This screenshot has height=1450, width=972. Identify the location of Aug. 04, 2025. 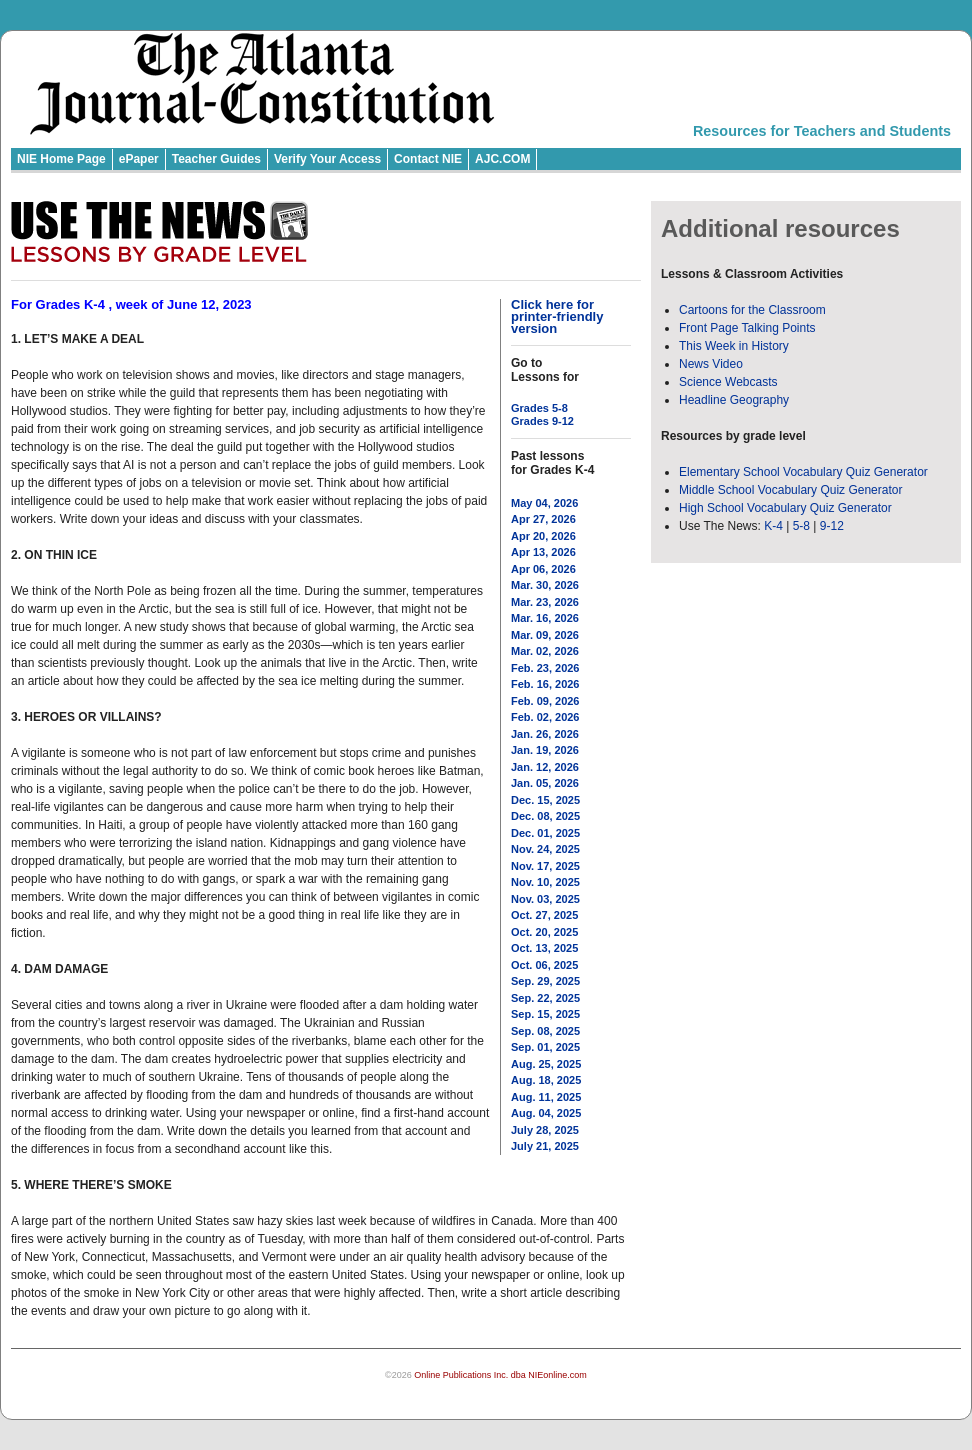
(546, 1113).